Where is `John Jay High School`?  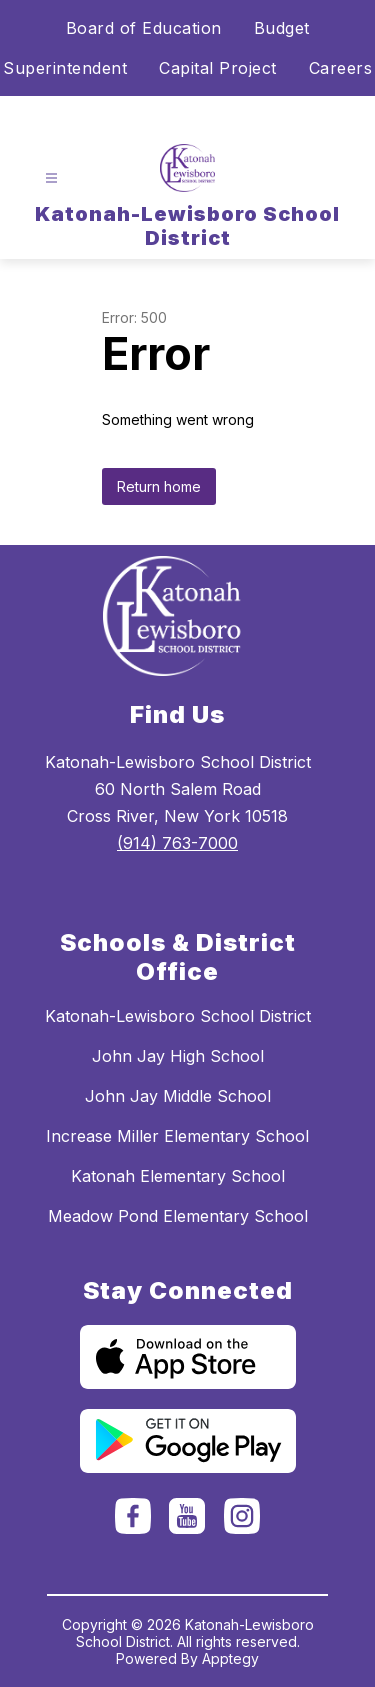
John Jay High School is located at coordinates (178, 1056).